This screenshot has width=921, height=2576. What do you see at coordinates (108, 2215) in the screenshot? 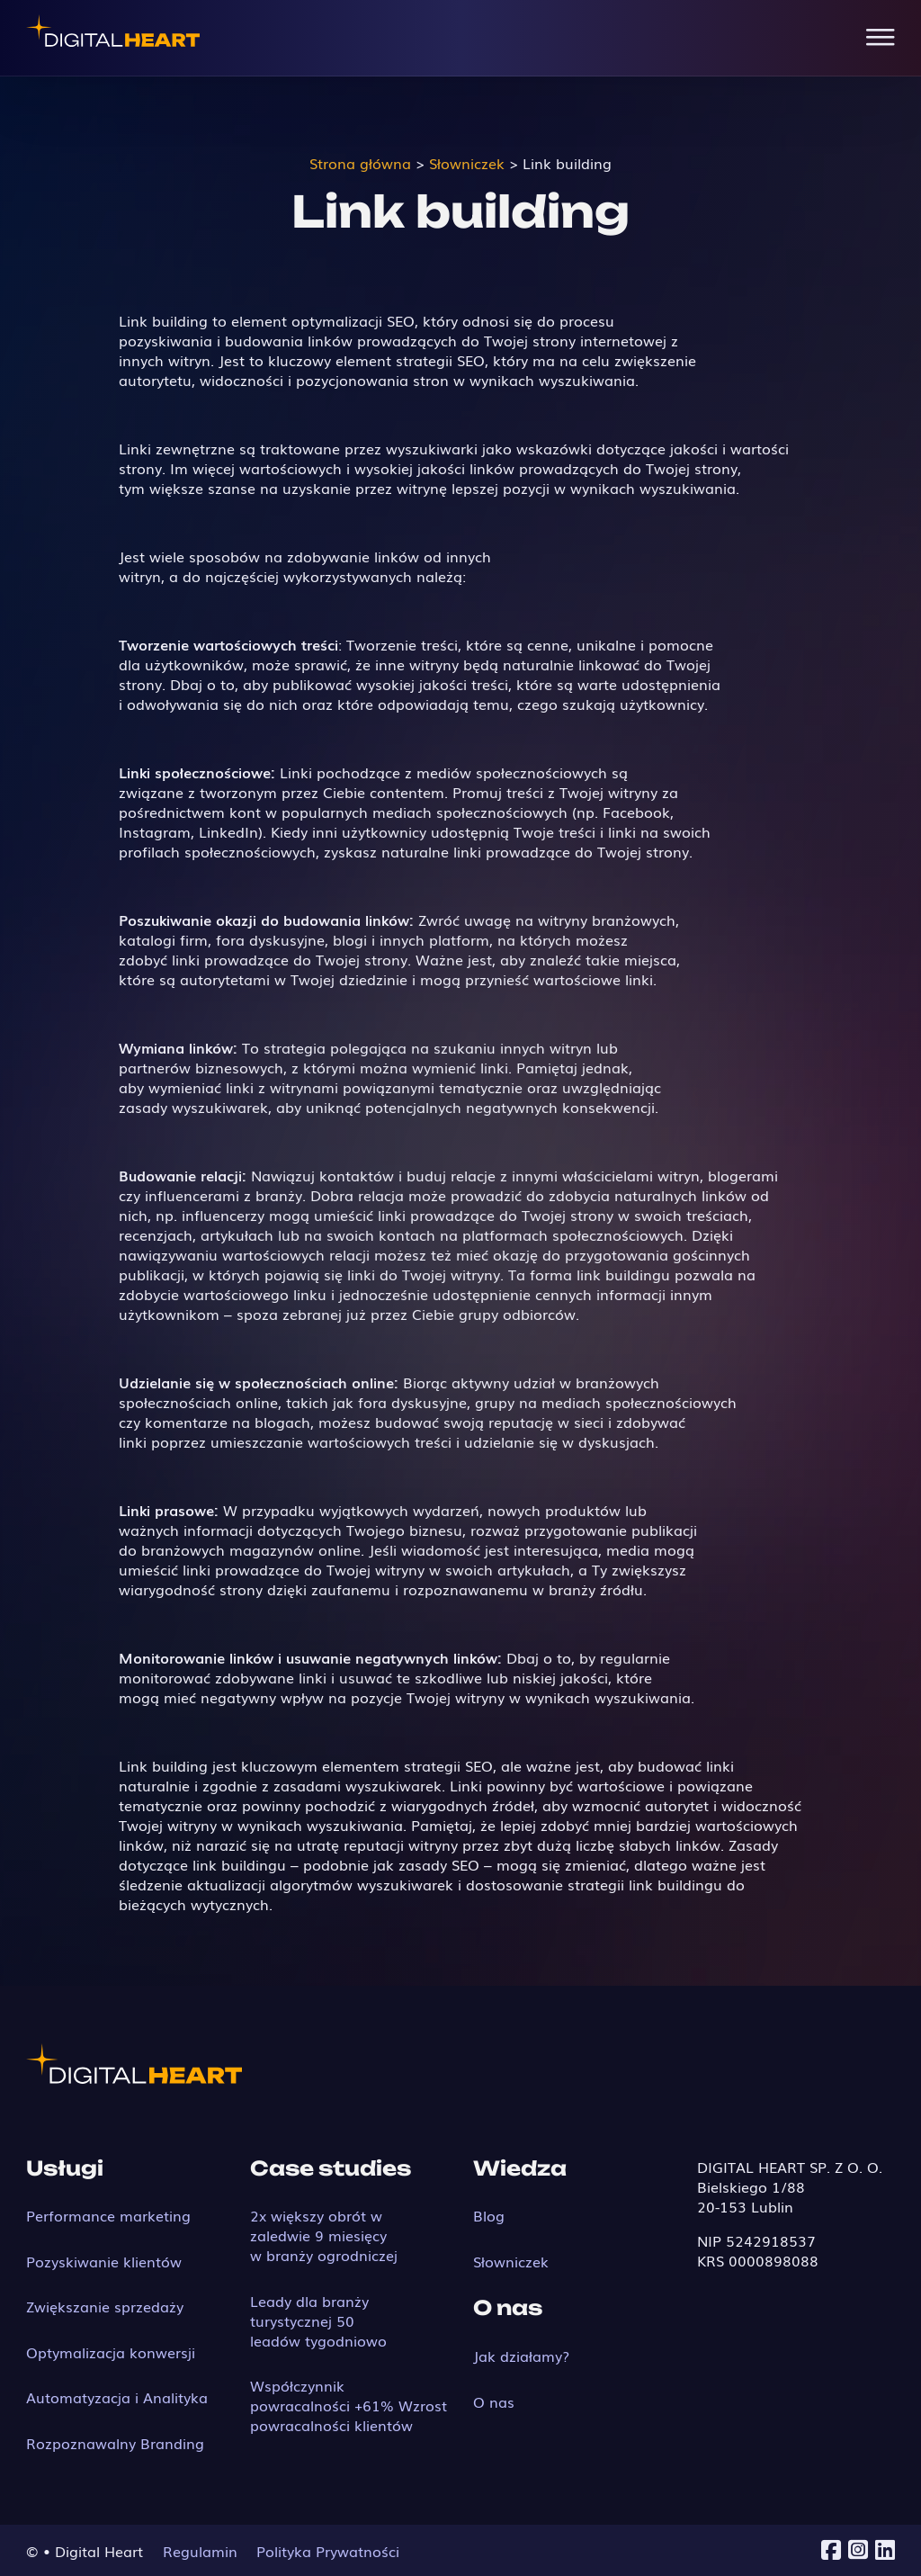
I see `Performance marketing` at bounding box center [108, 2215].